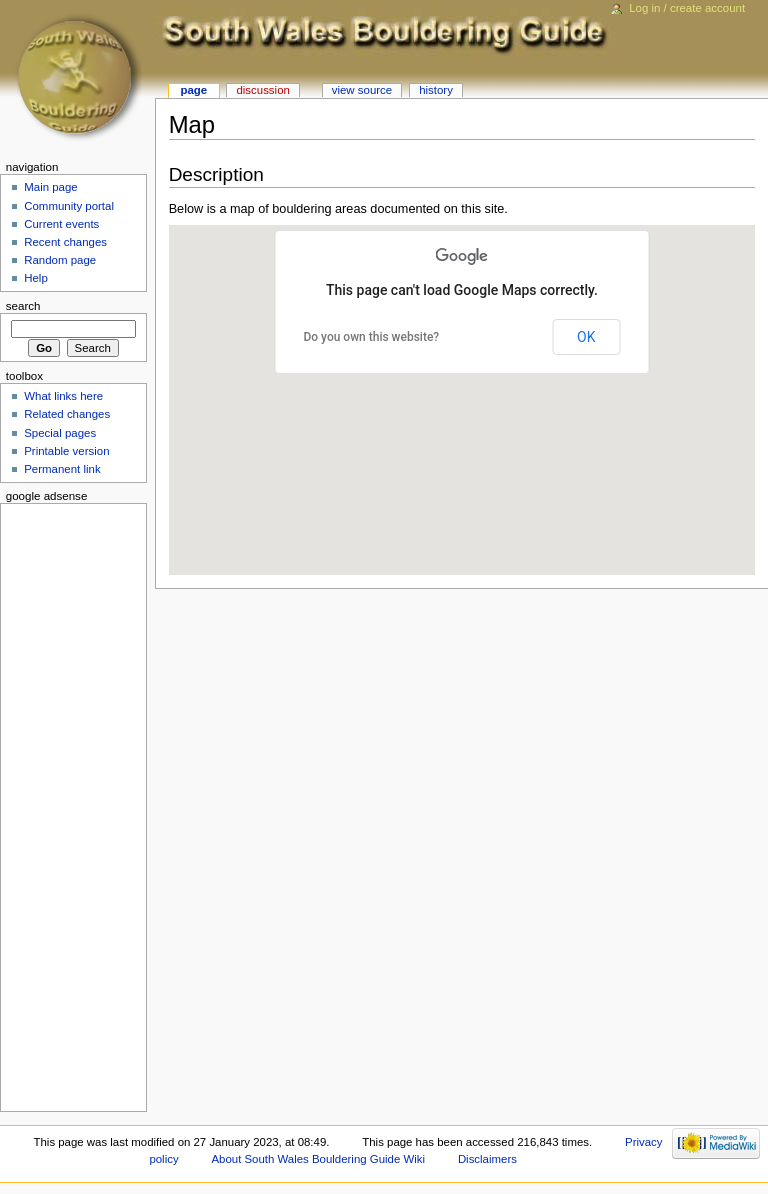 The image size is (768, 1194). Describe the element at coordinates (687, 8) in the screenshot. I see `Log in / create account` at that location.